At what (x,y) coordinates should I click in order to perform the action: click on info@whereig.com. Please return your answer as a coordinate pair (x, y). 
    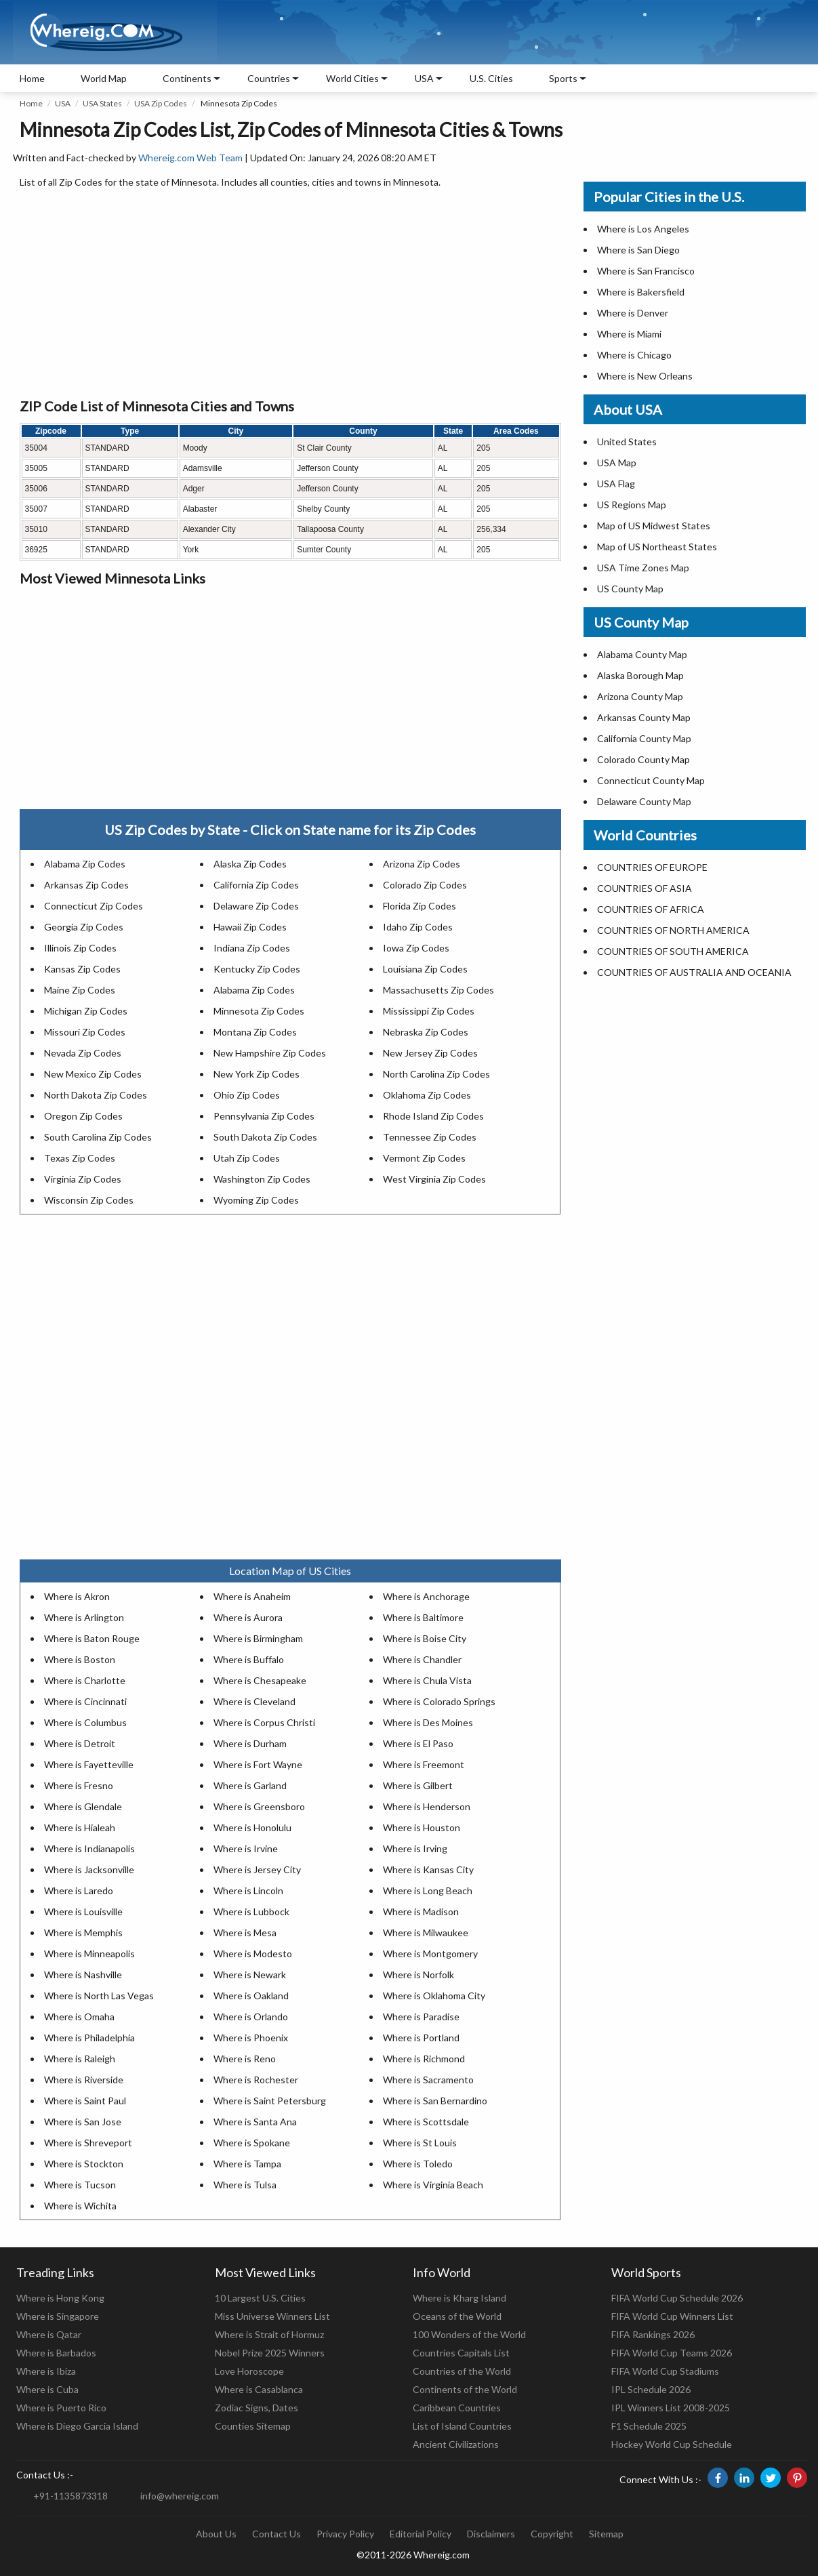
    Looking at the image, I should click on (179, 2495).